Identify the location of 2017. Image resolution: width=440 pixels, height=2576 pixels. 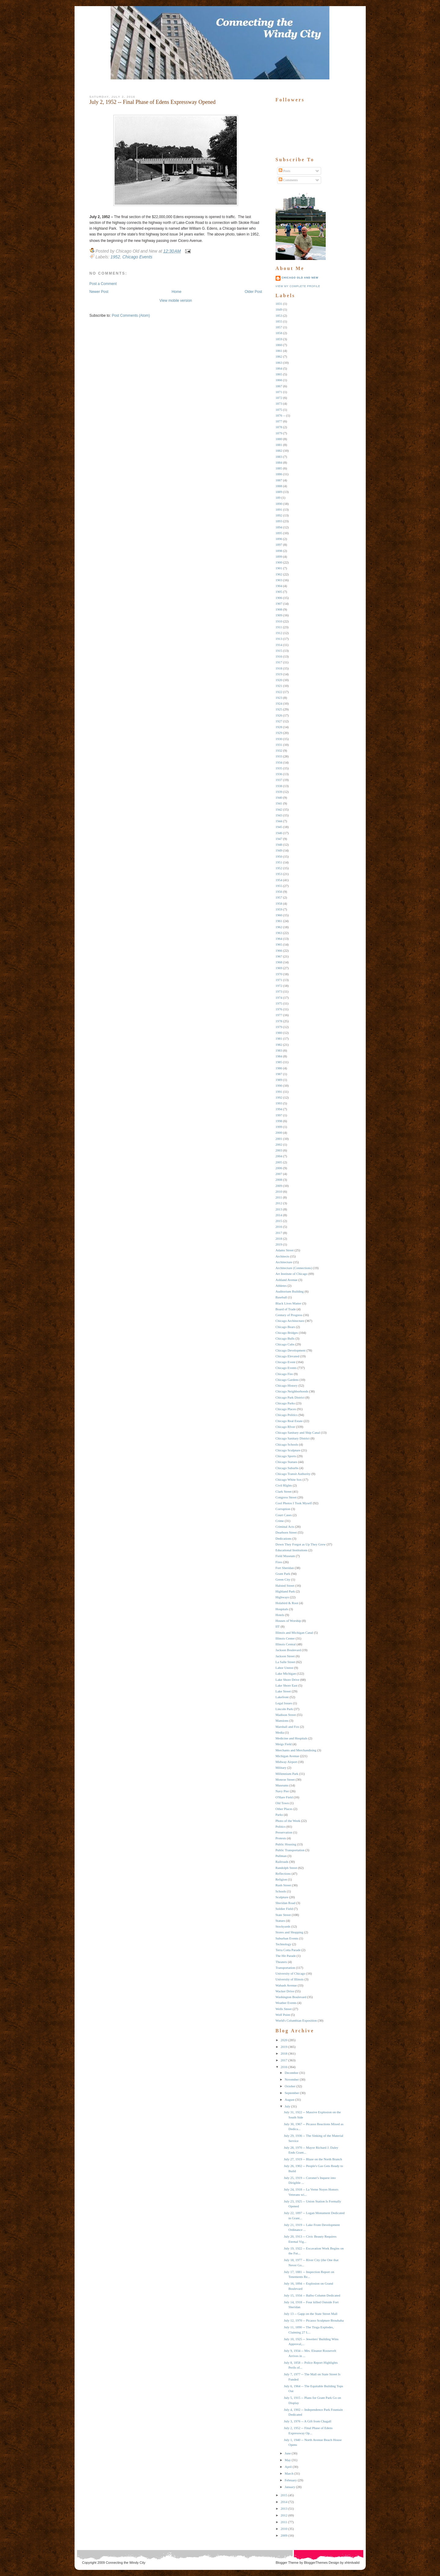
(279, 1233).